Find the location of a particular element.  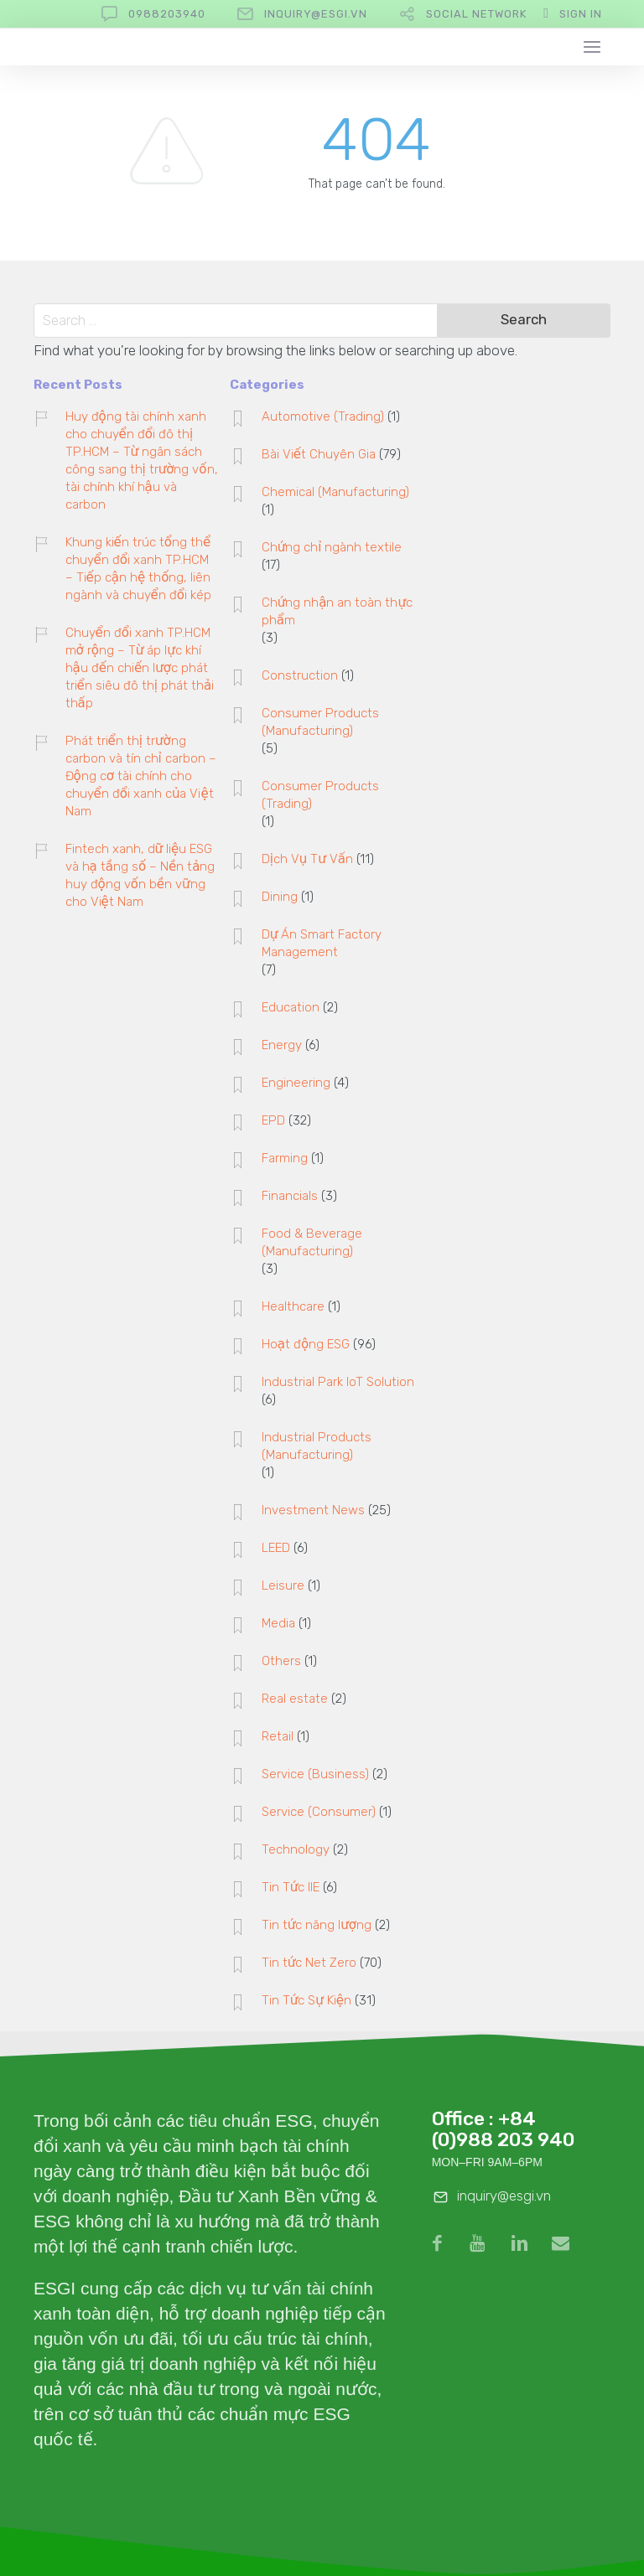

Bài Viết Chuyên Gia is located at coordinates (319, 454).